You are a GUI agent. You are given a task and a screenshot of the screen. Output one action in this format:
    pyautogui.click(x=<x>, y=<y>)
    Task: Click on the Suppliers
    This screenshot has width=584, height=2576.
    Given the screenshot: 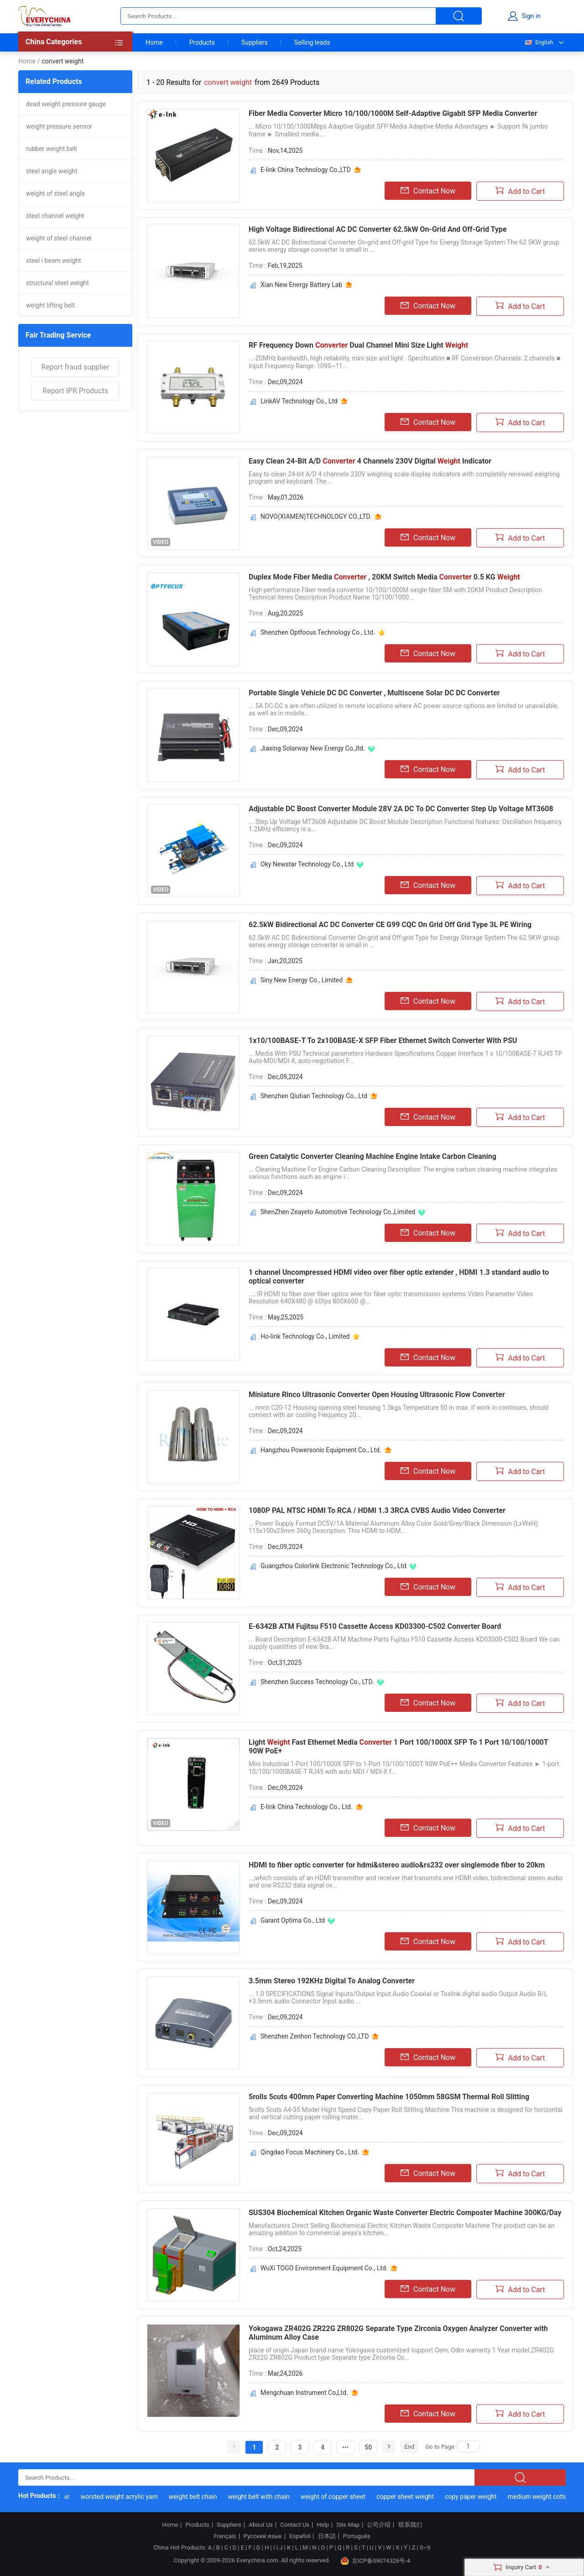 What is the action you would take?
    pyautogui.click(x=254, y=42)
    